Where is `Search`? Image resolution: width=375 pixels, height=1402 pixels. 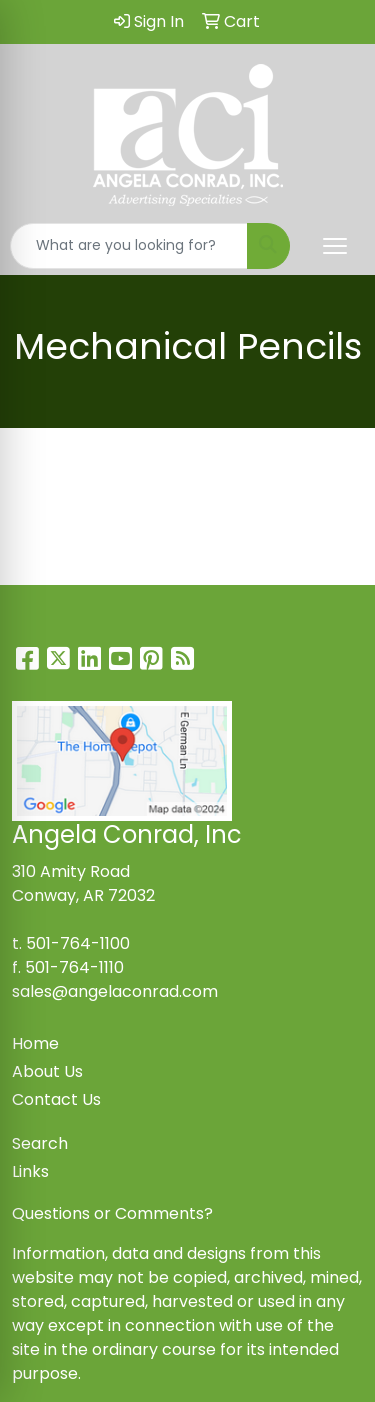 Search is located at coordinates (40, 1143).